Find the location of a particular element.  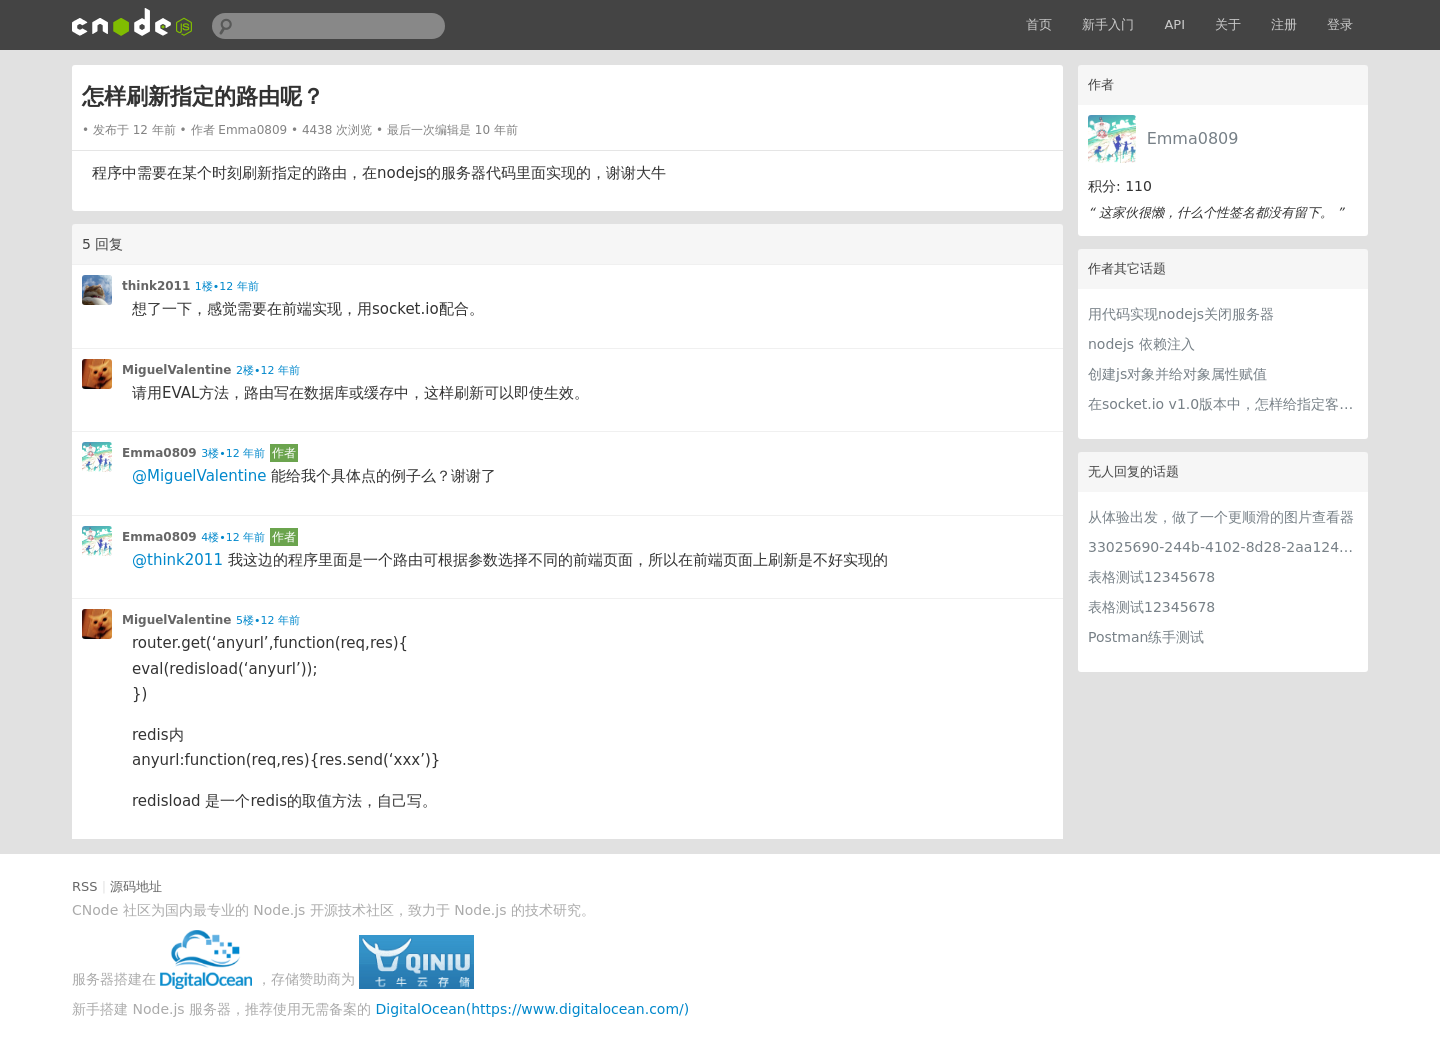

@think2011 is located at coordinates (177, 560).